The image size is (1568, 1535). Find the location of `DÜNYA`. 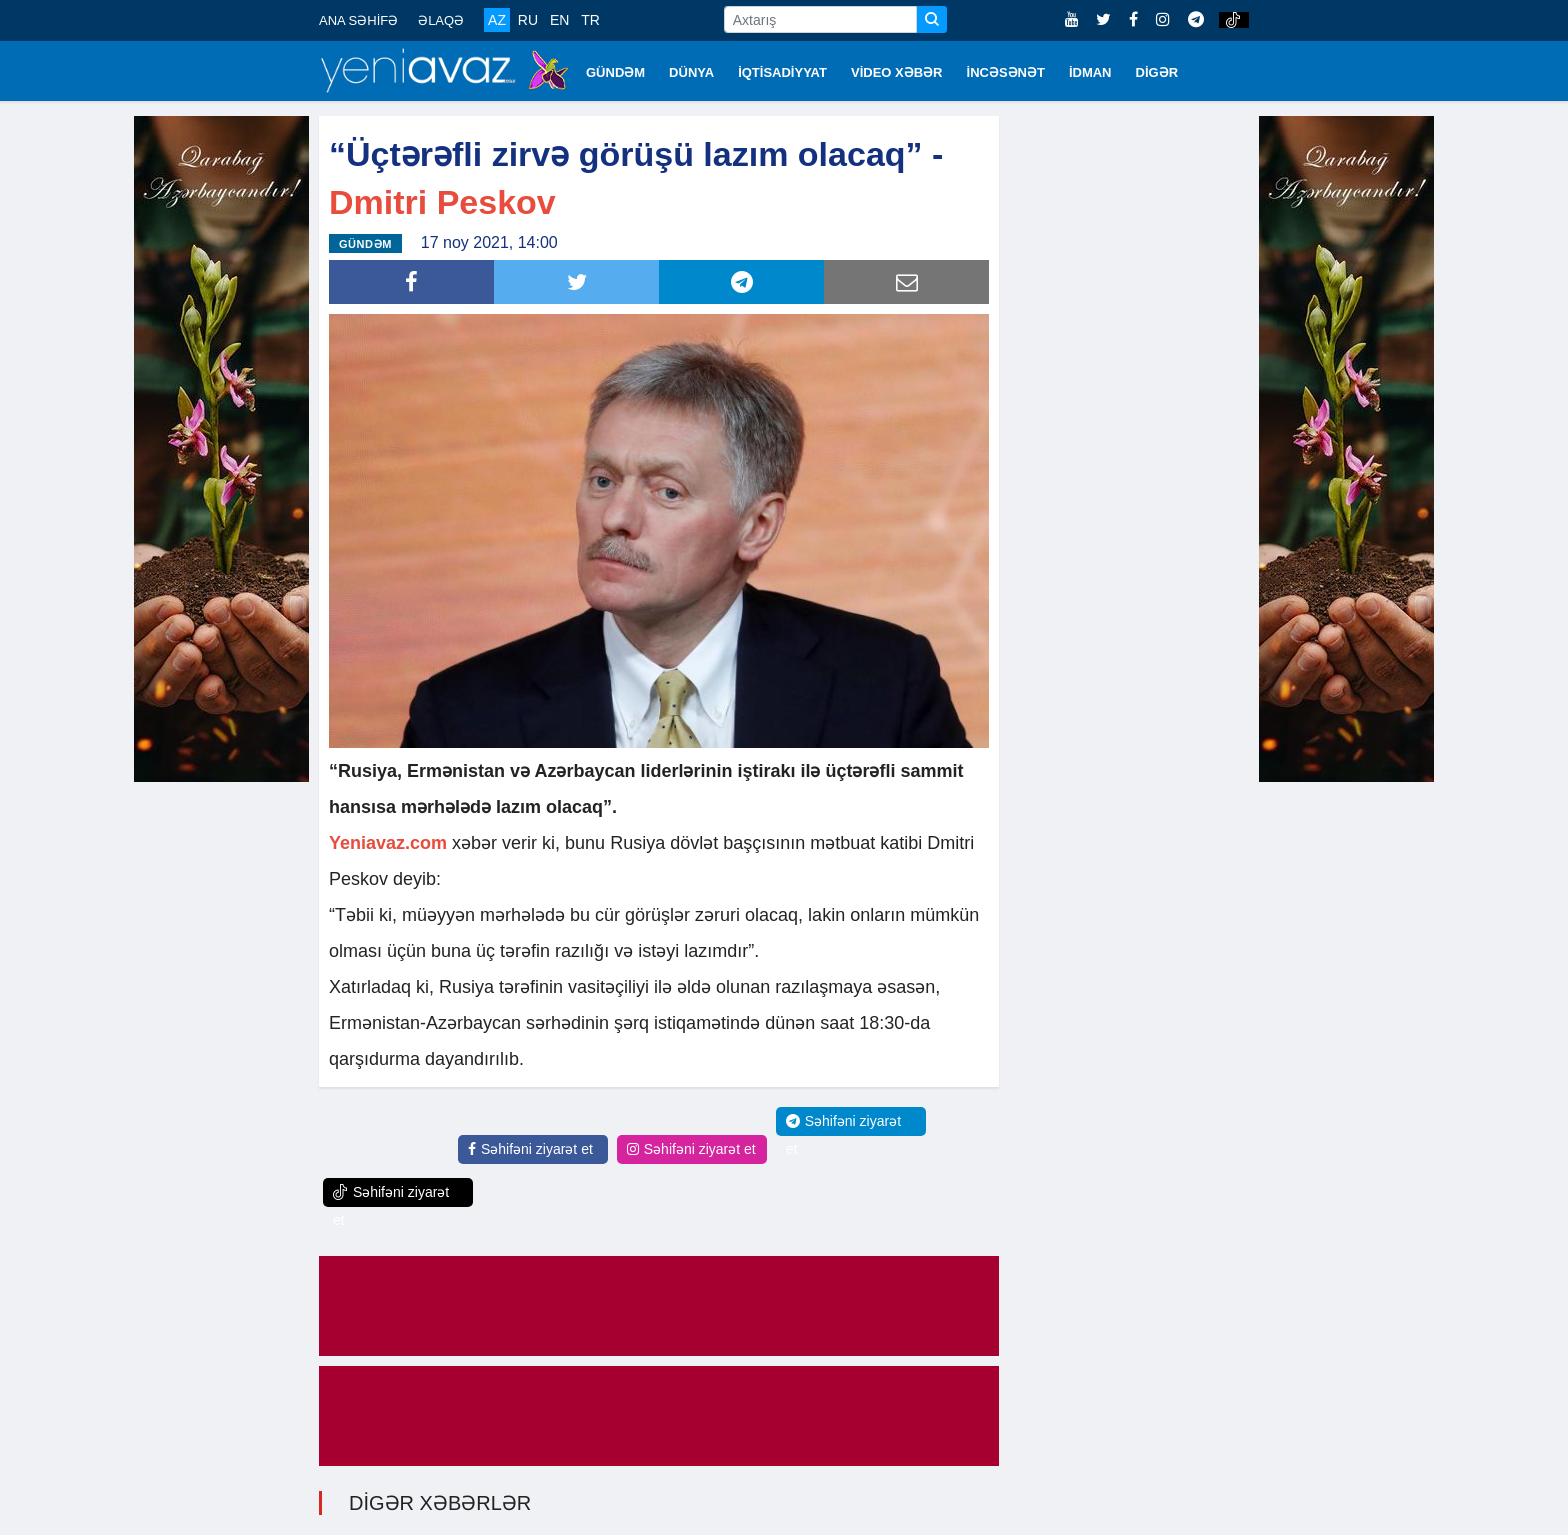

DÜNYA is located at coordinates (691, 72).